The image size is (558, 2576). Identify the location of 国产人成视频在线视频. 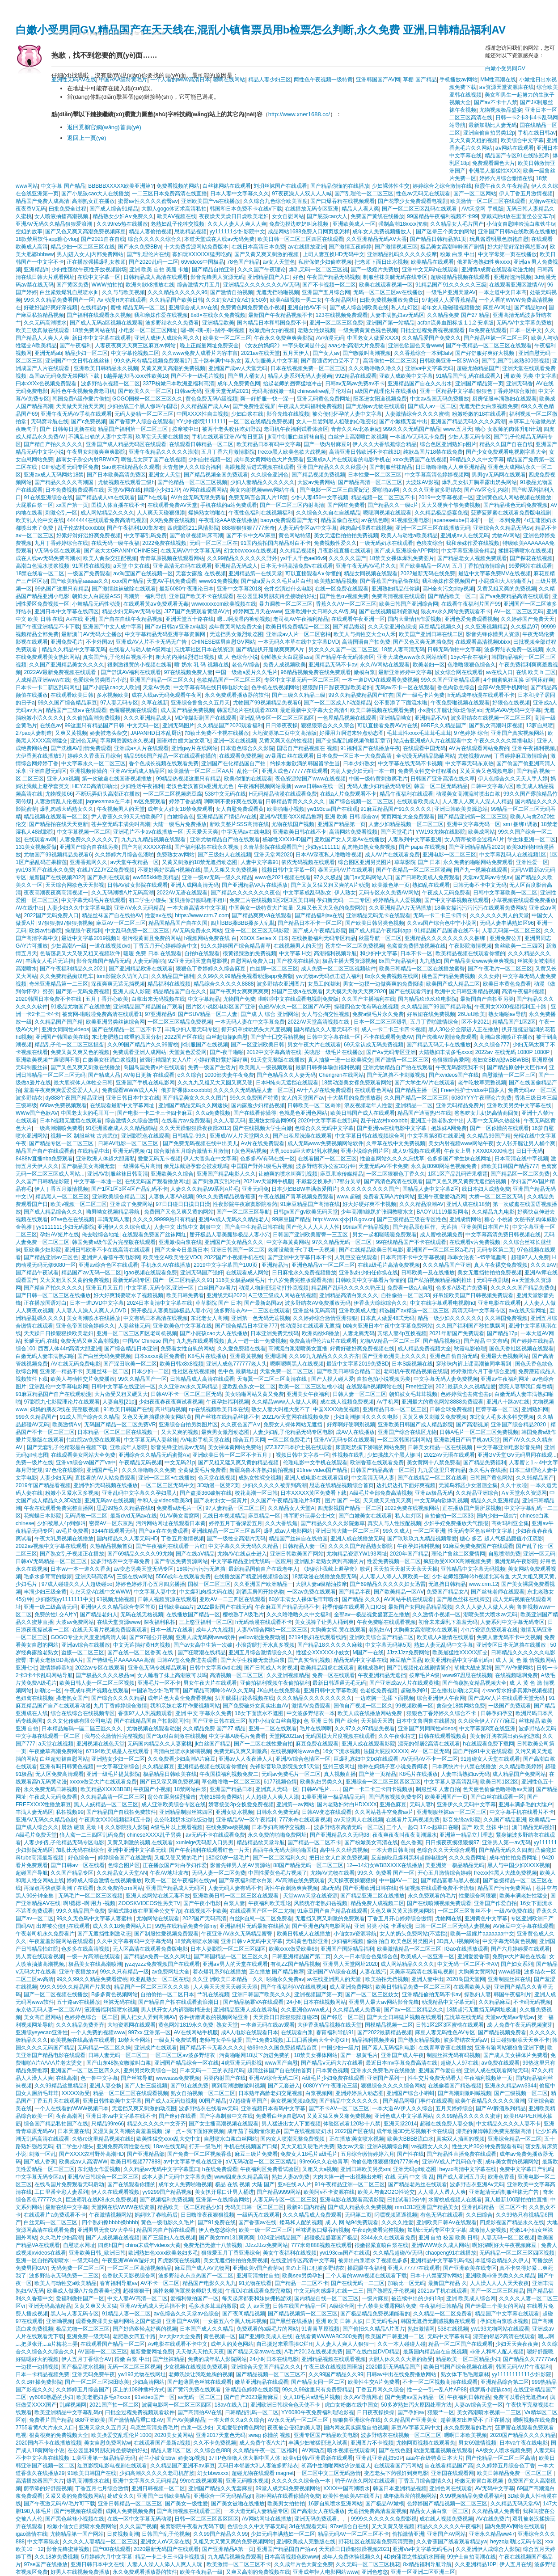
(113, 2238).